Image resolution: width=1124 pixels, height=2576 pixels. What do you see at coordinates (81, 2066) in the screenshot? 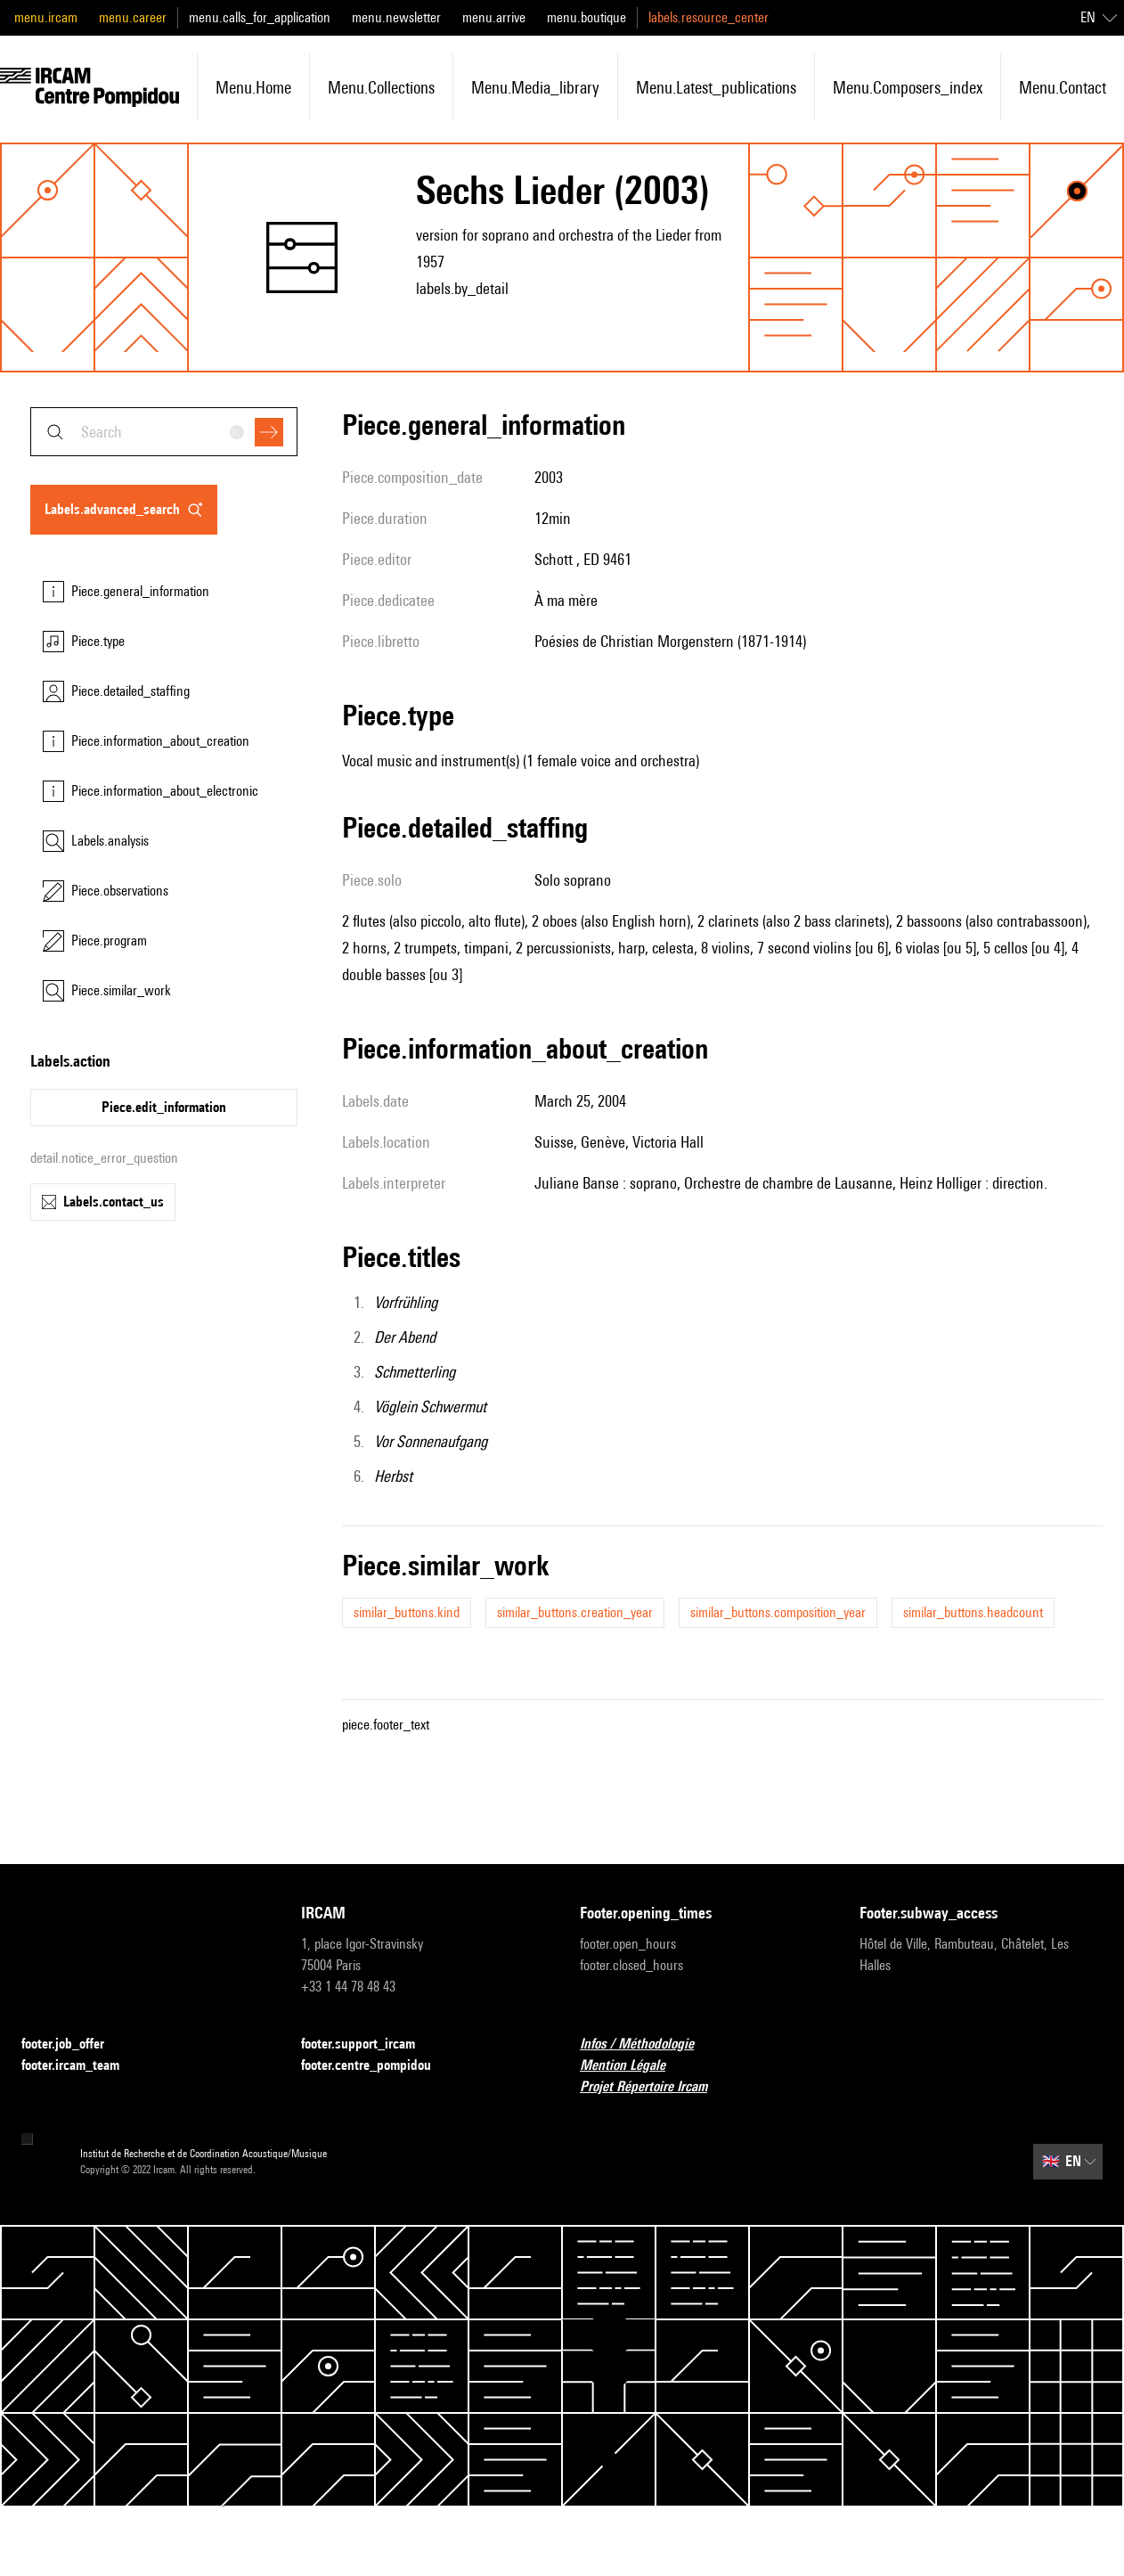
I see `footer.ircam_team` at bounding box center [81, 2066].